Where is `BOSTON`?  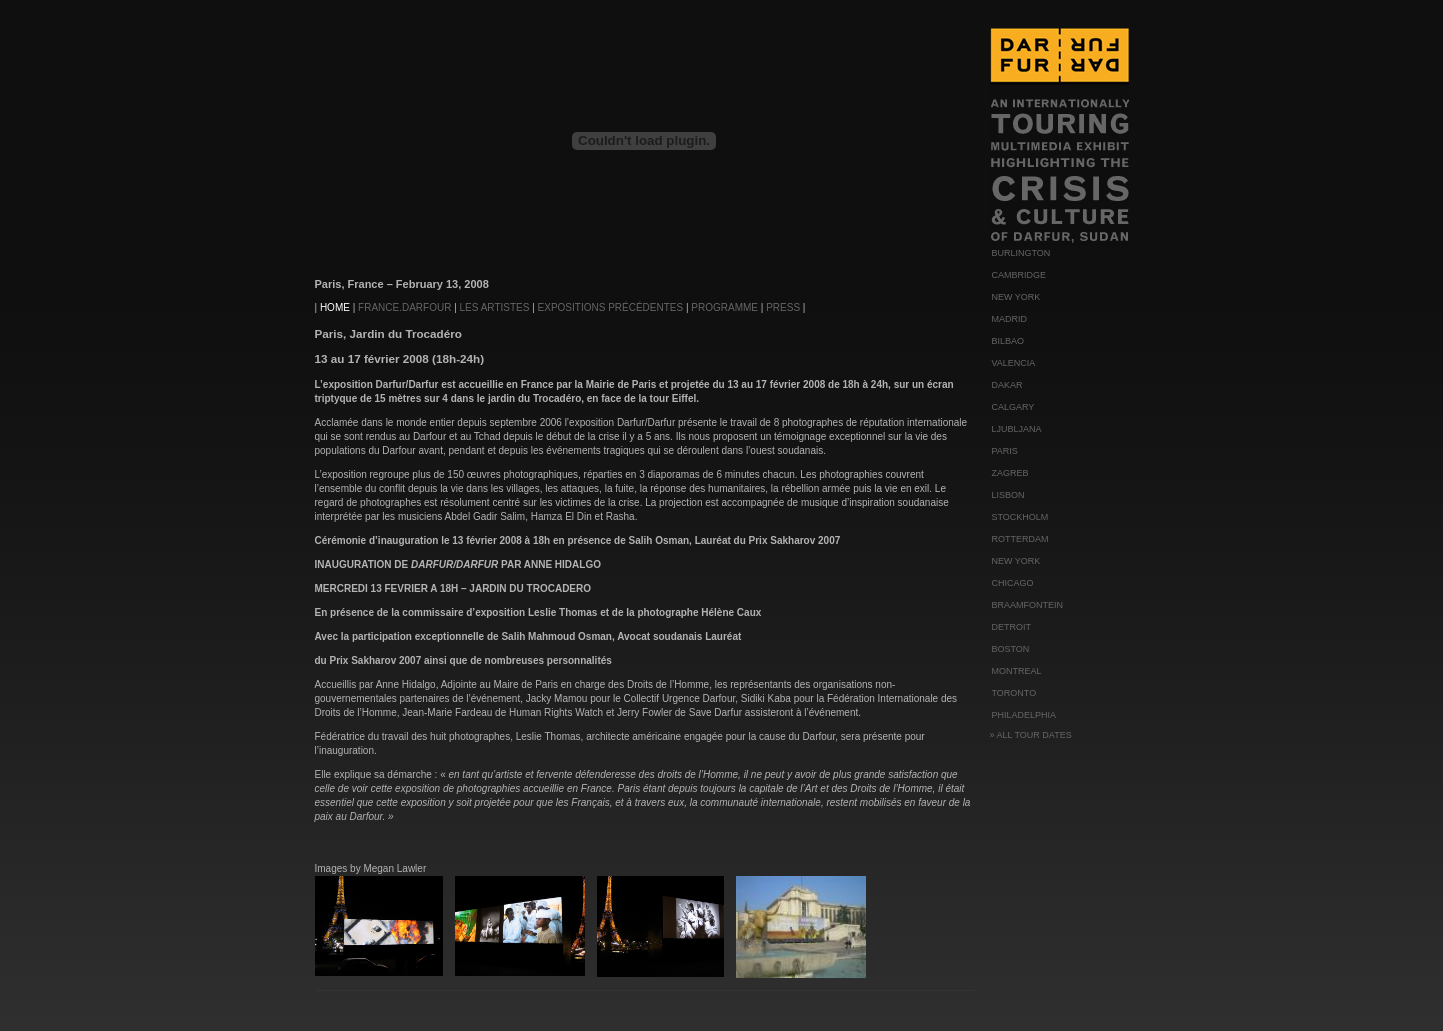 BOSTON is located at coordinates (1011, 649).